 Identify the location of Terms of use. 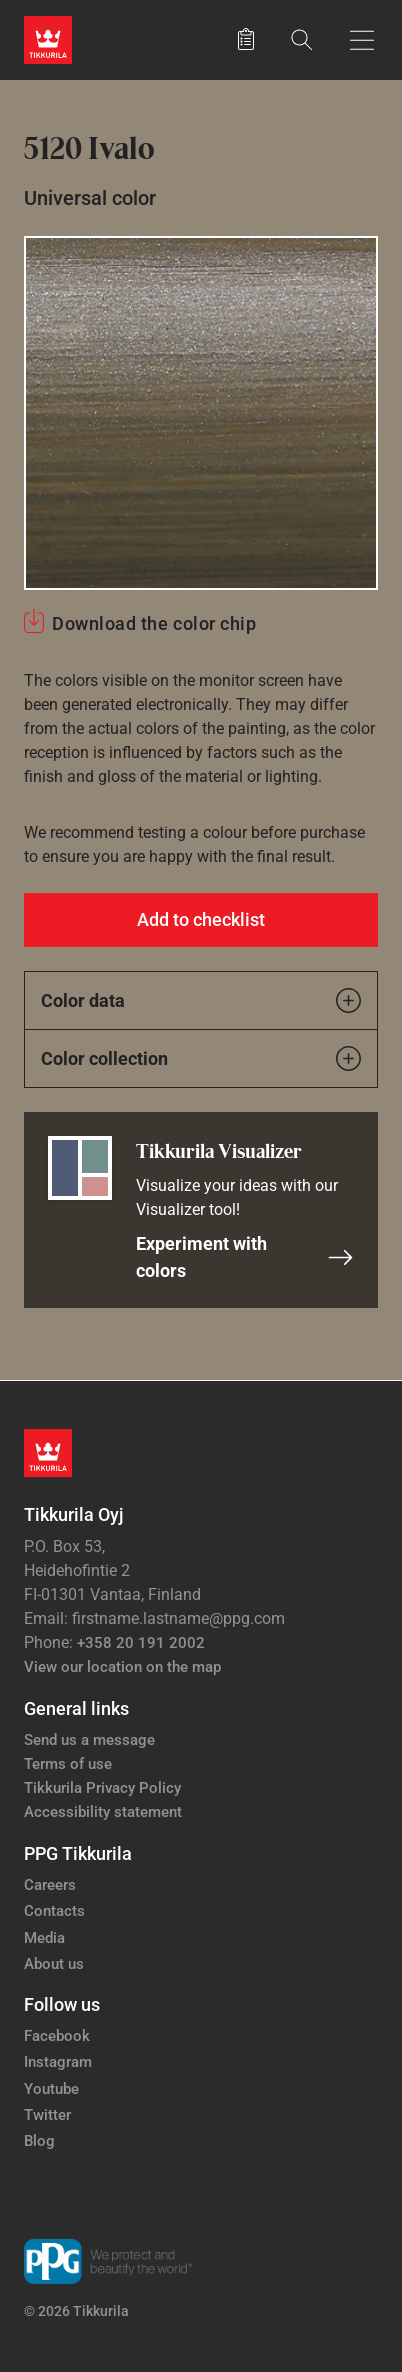
(68, 1764).